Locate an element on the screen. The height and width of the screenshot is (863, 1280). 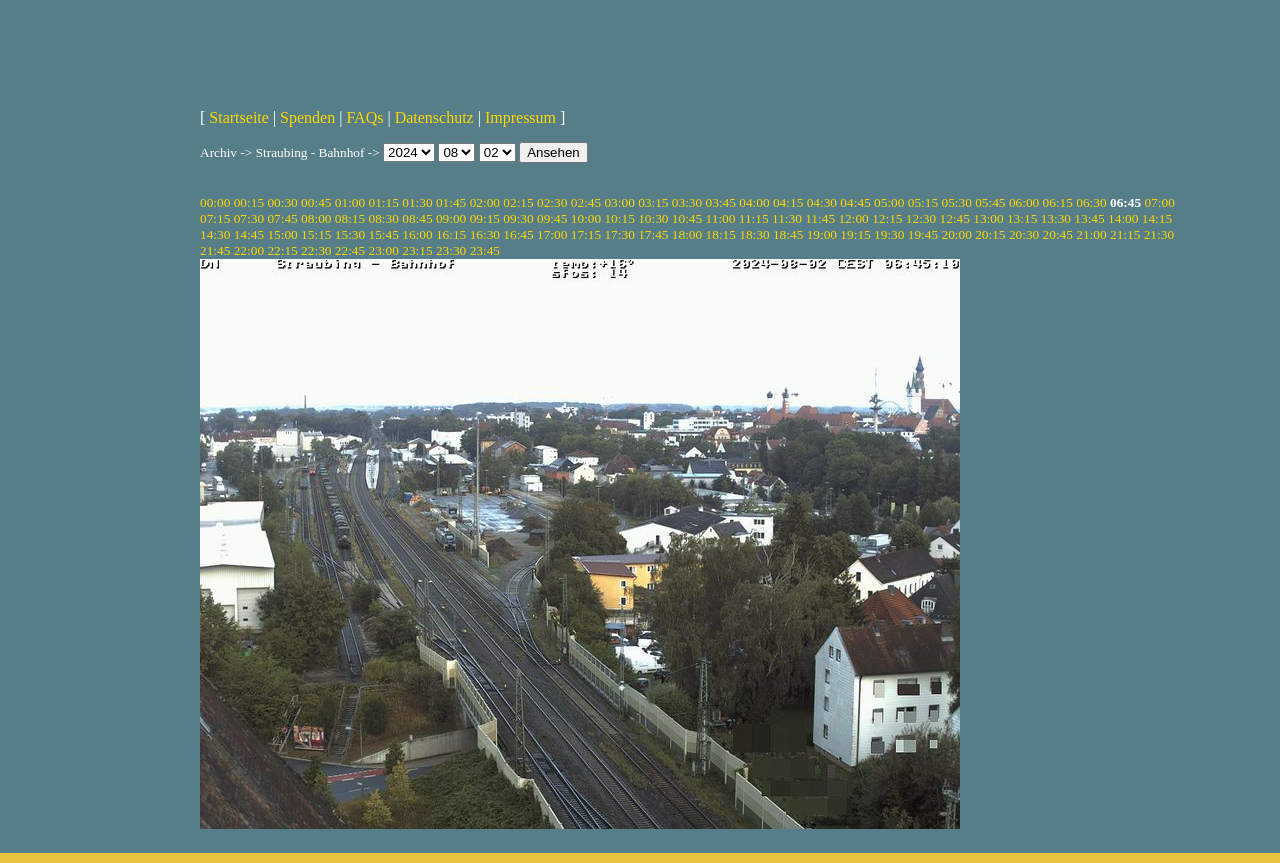
00:30 is located at coordinates (282, 202).